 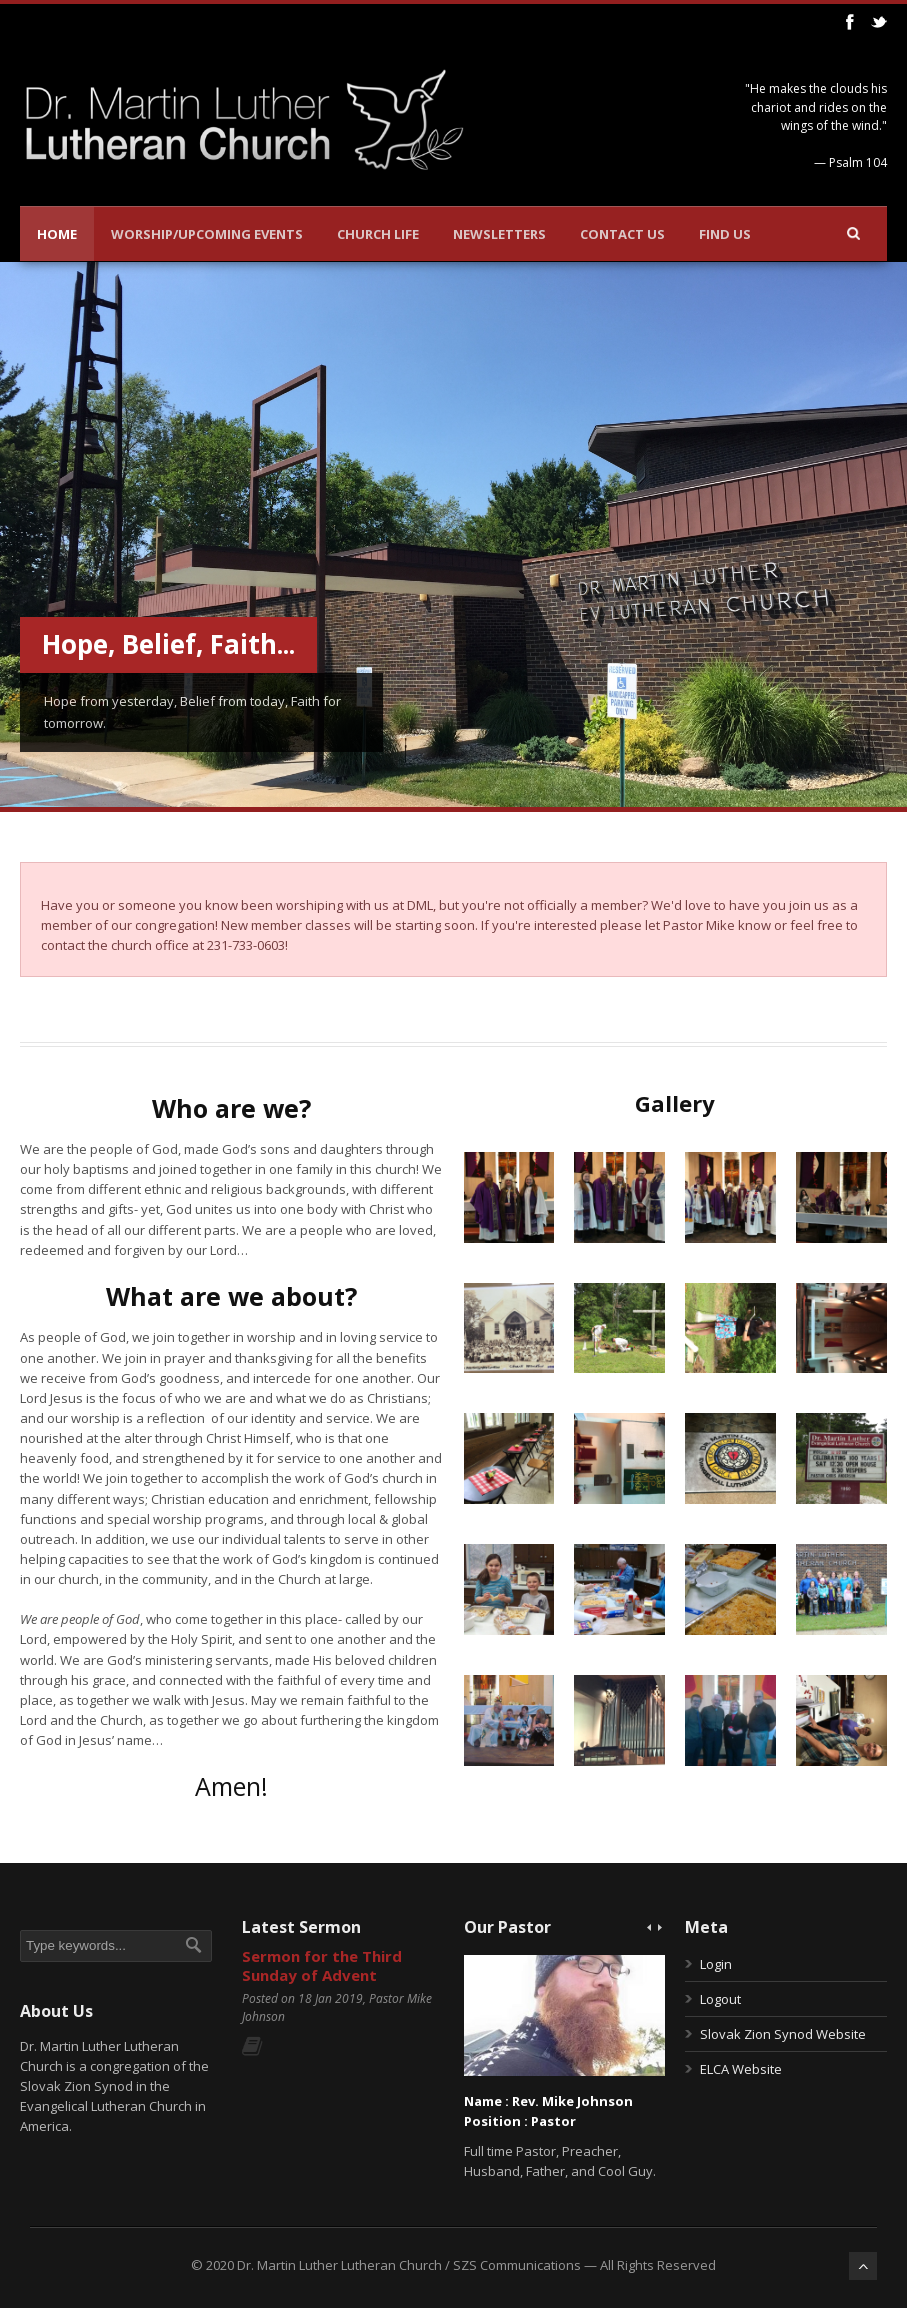 I want to click on Sermon for the Third Sunday of Advent, so click(x=322, y=1966).